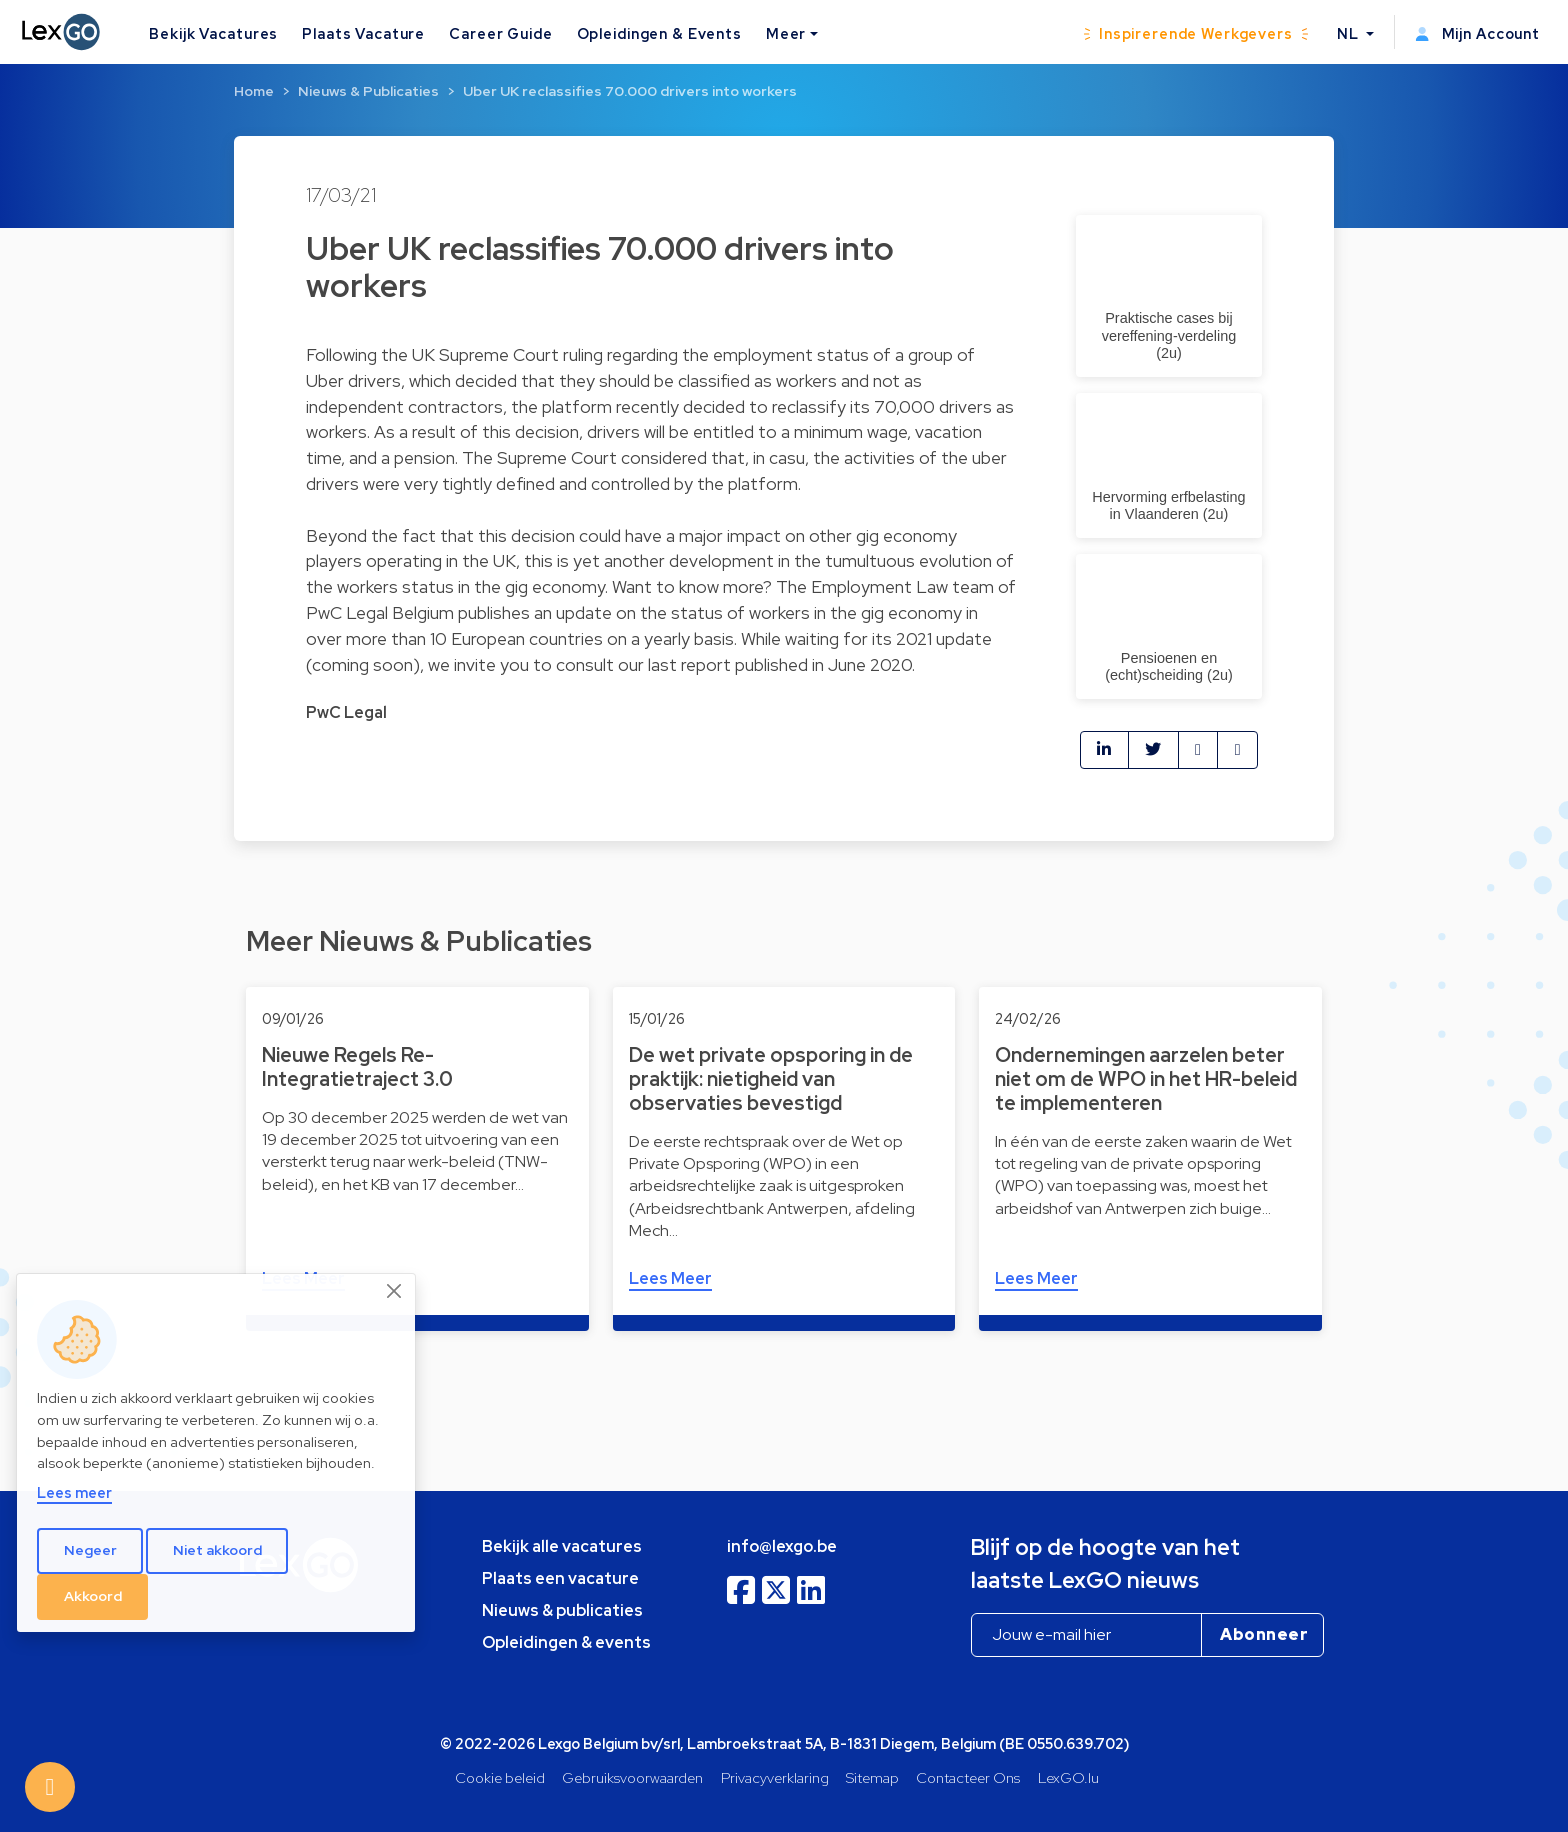 Image resolution: width=1568 pixels, height=1832 pixels. I want to click on Nieuws & Publicaties, so click(368, 91).